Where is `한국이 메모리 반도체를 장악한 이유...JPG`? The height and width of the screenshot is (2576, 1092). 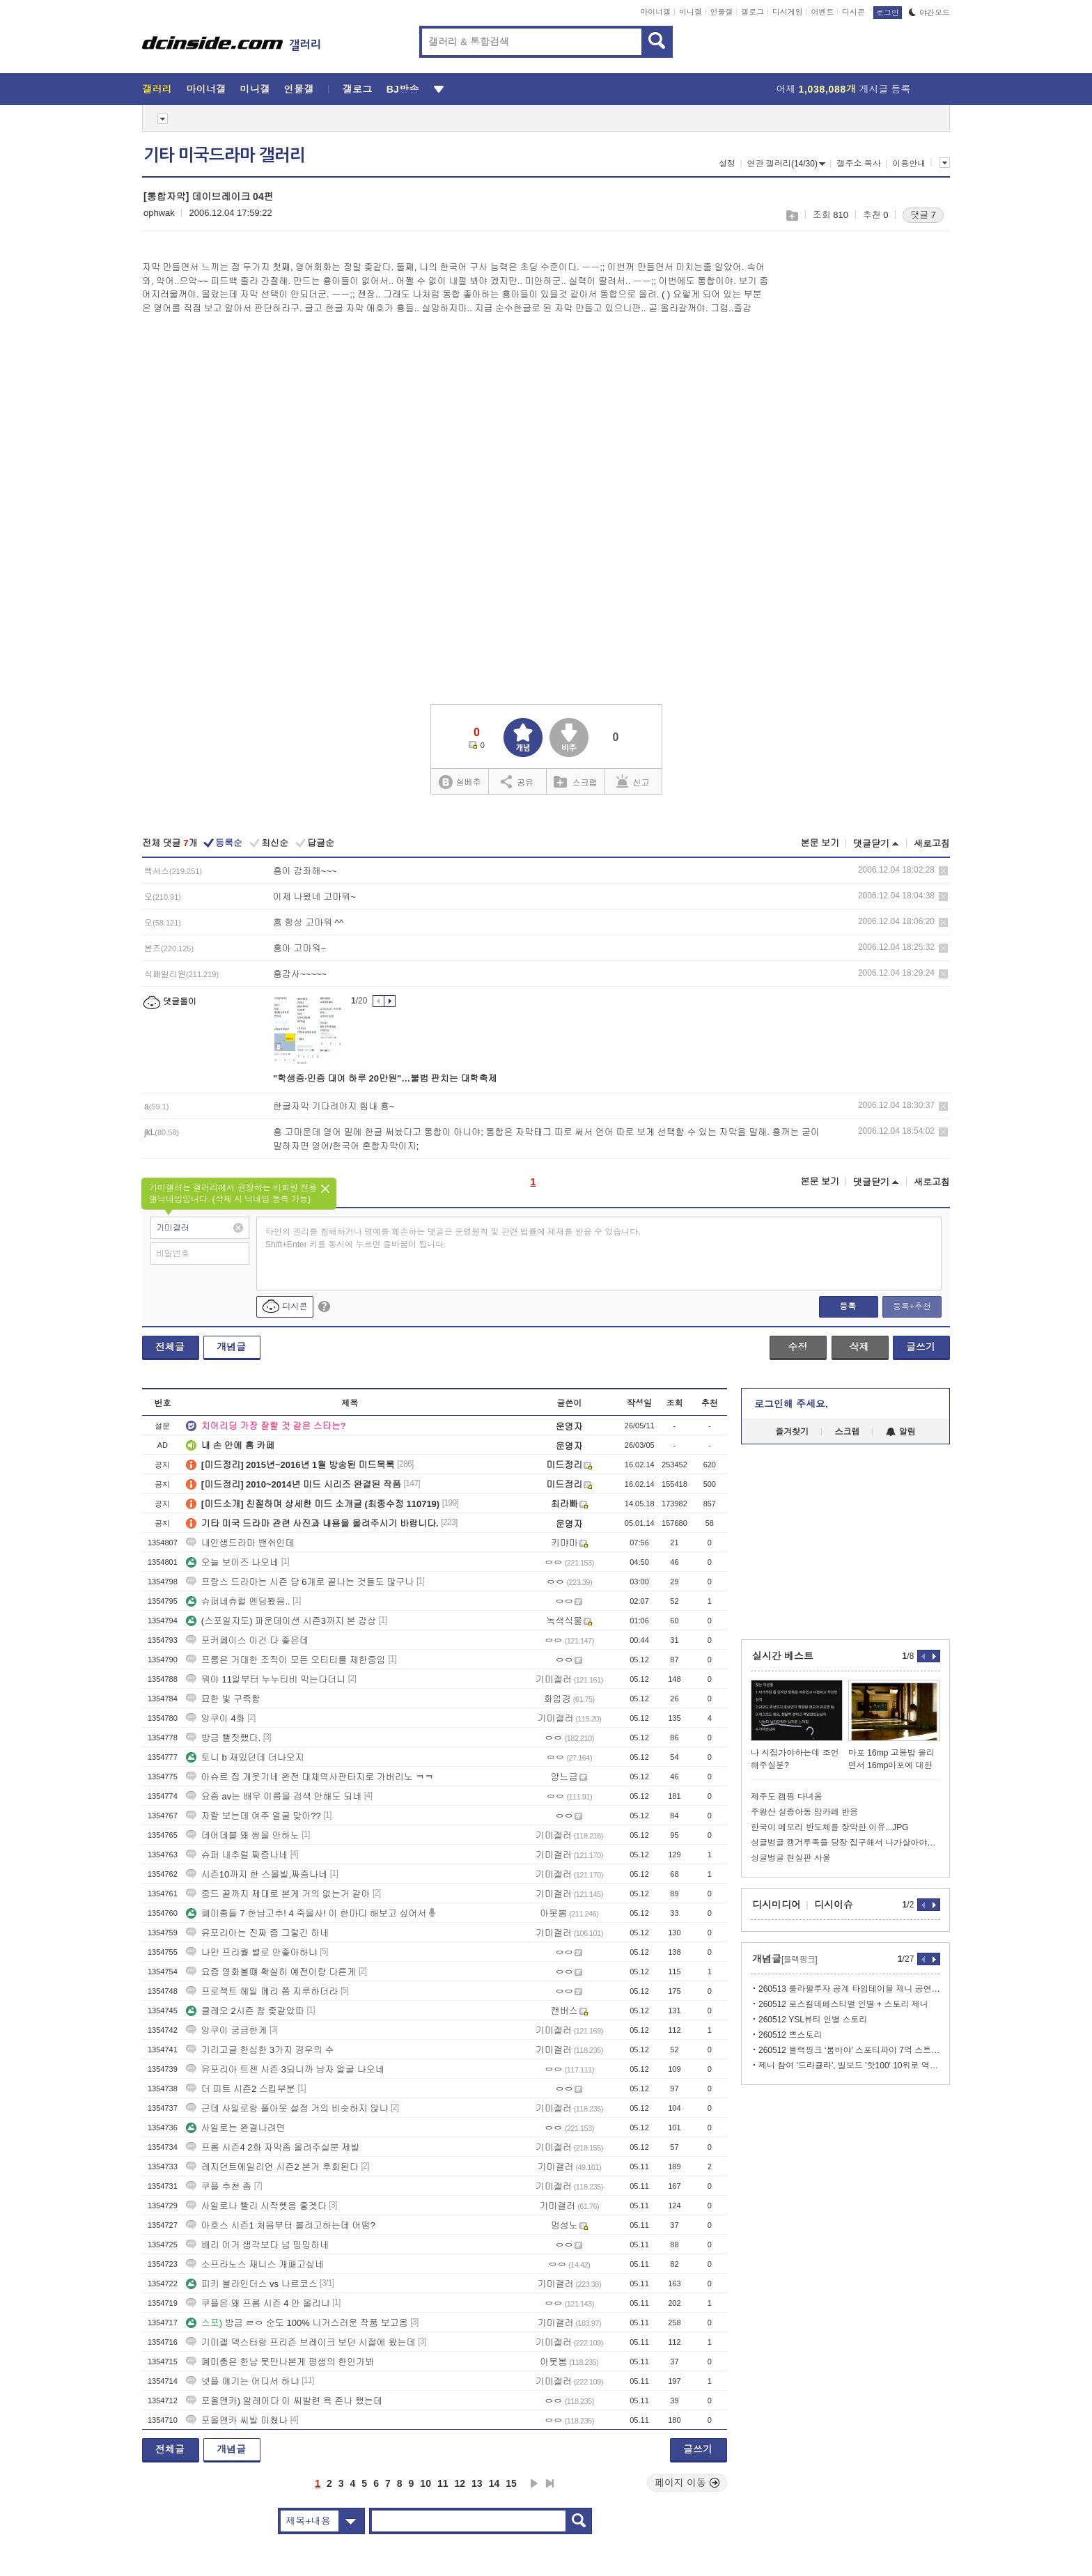 한국이 메모리 반도체를 장악한 이유...JPG is located at coordinates (830, 1827).